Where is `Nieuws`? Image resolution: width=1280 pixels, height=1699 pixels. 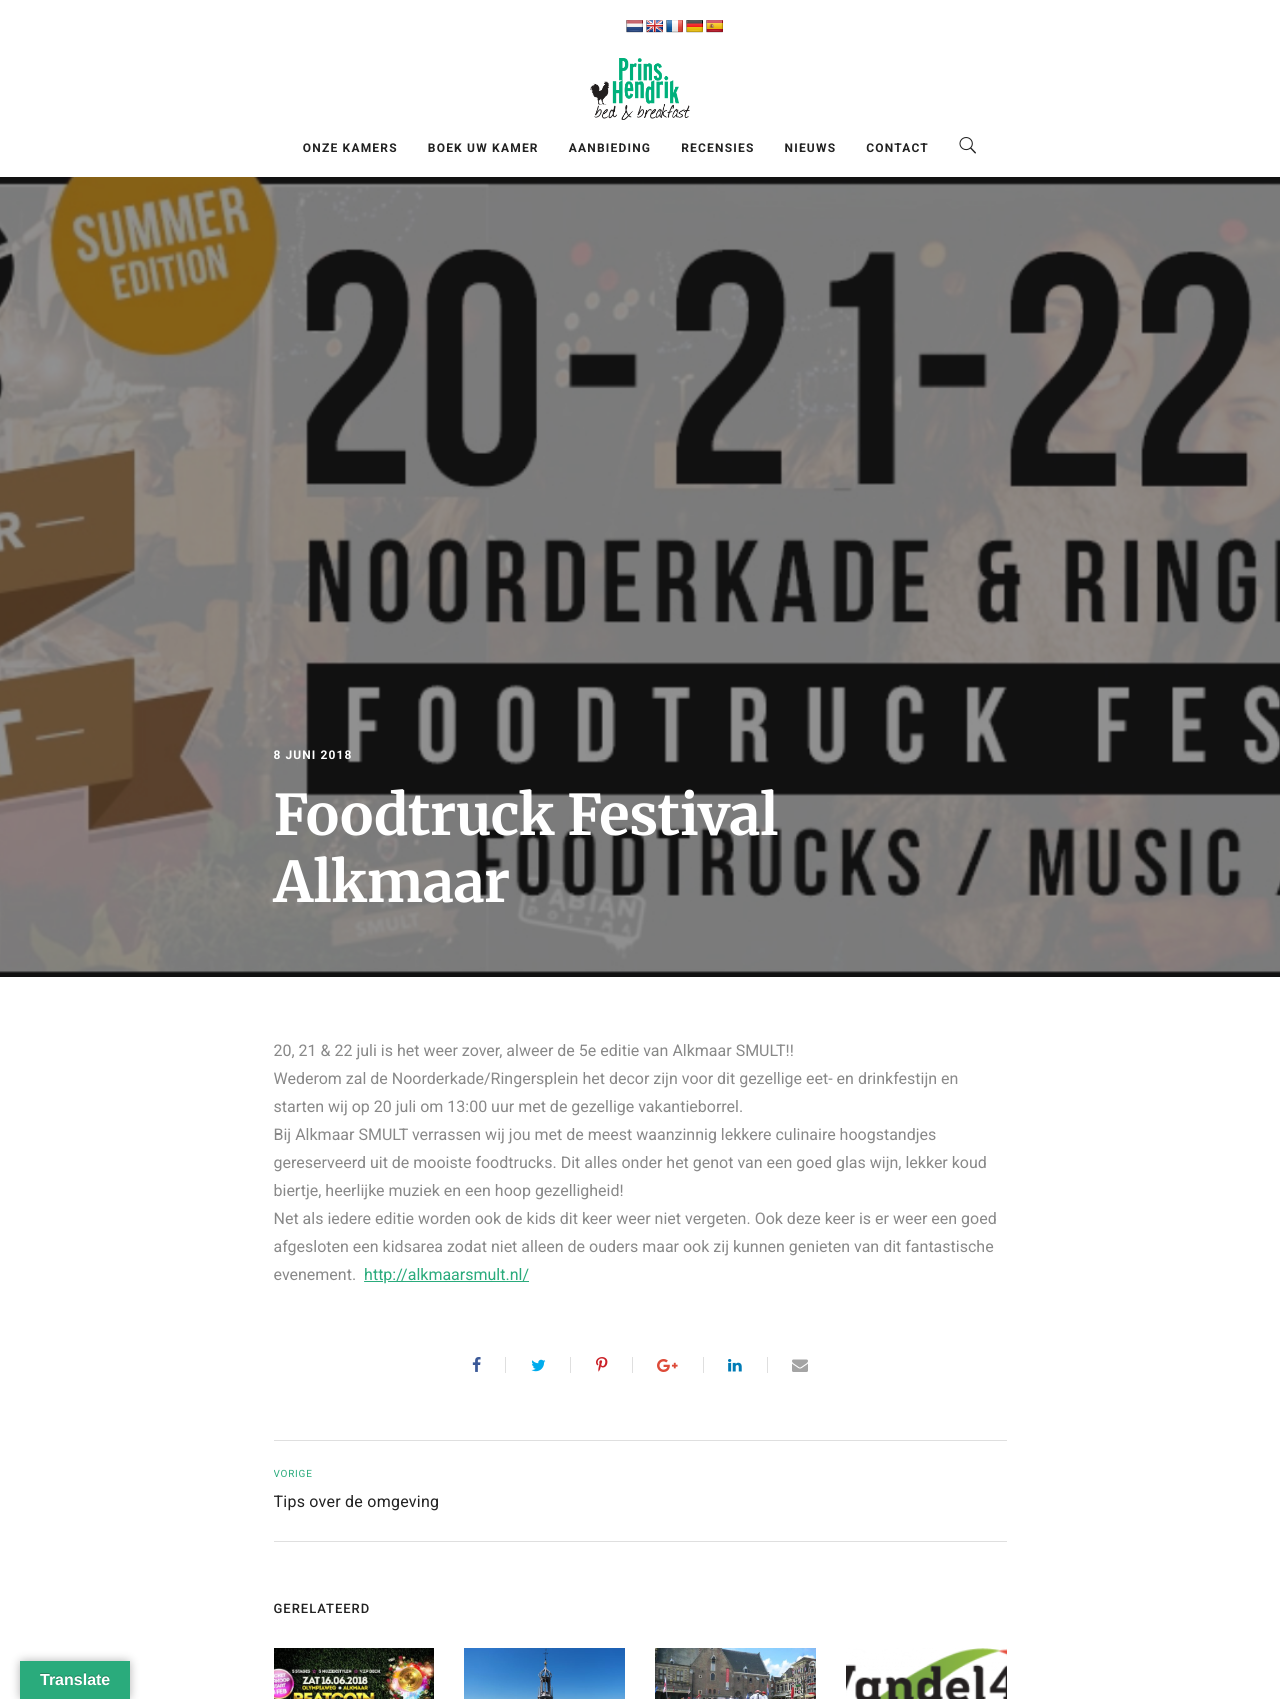
Nieuws is located at coordinates (811, 148).